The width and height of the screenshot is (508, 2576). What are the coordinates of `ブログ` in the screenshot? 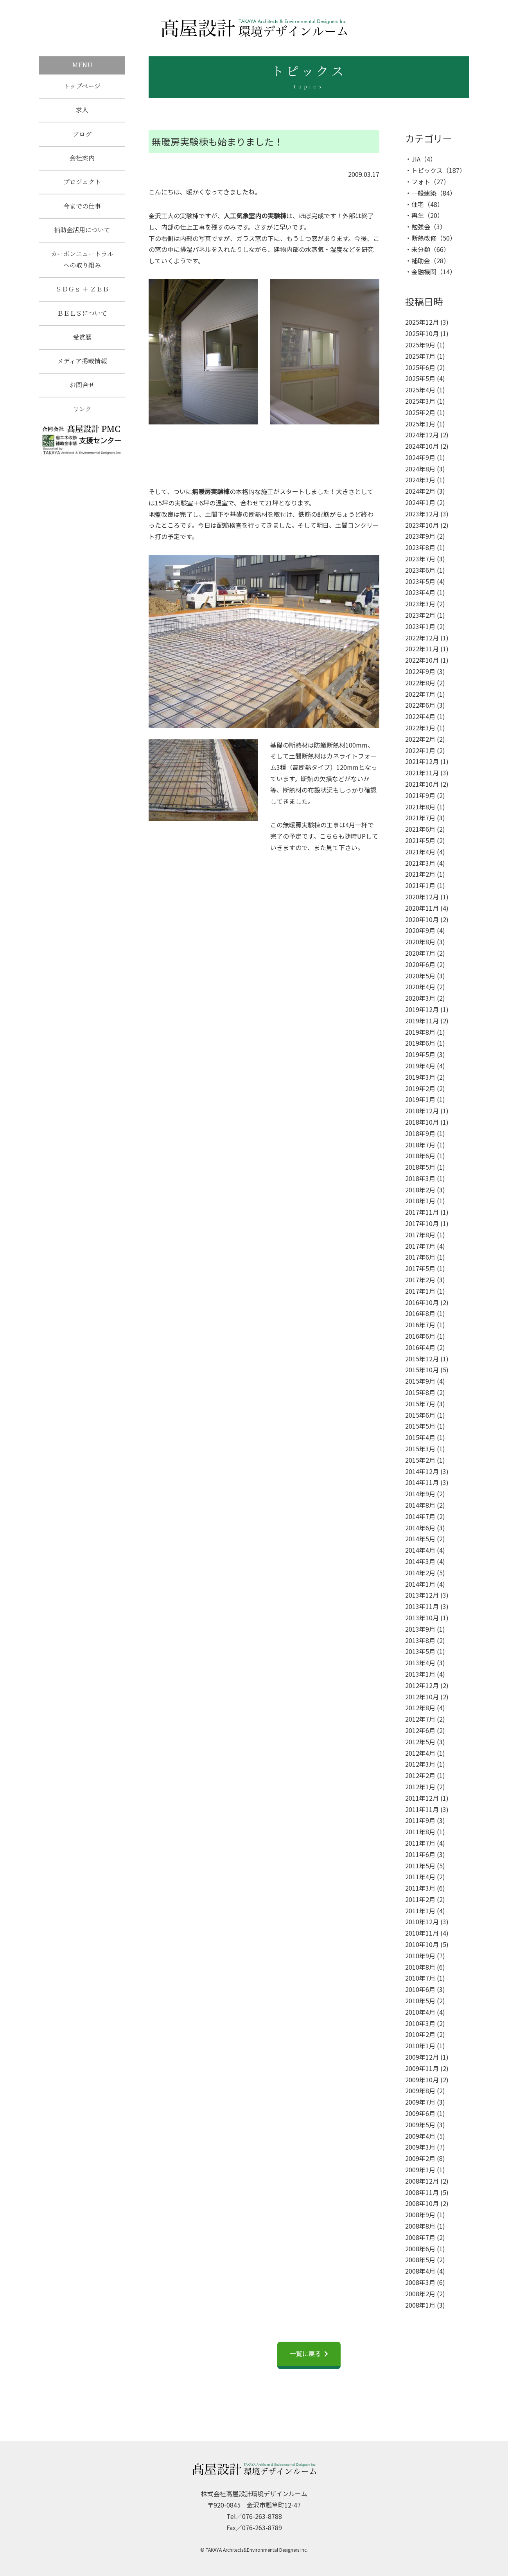 It's located at (82, 135).